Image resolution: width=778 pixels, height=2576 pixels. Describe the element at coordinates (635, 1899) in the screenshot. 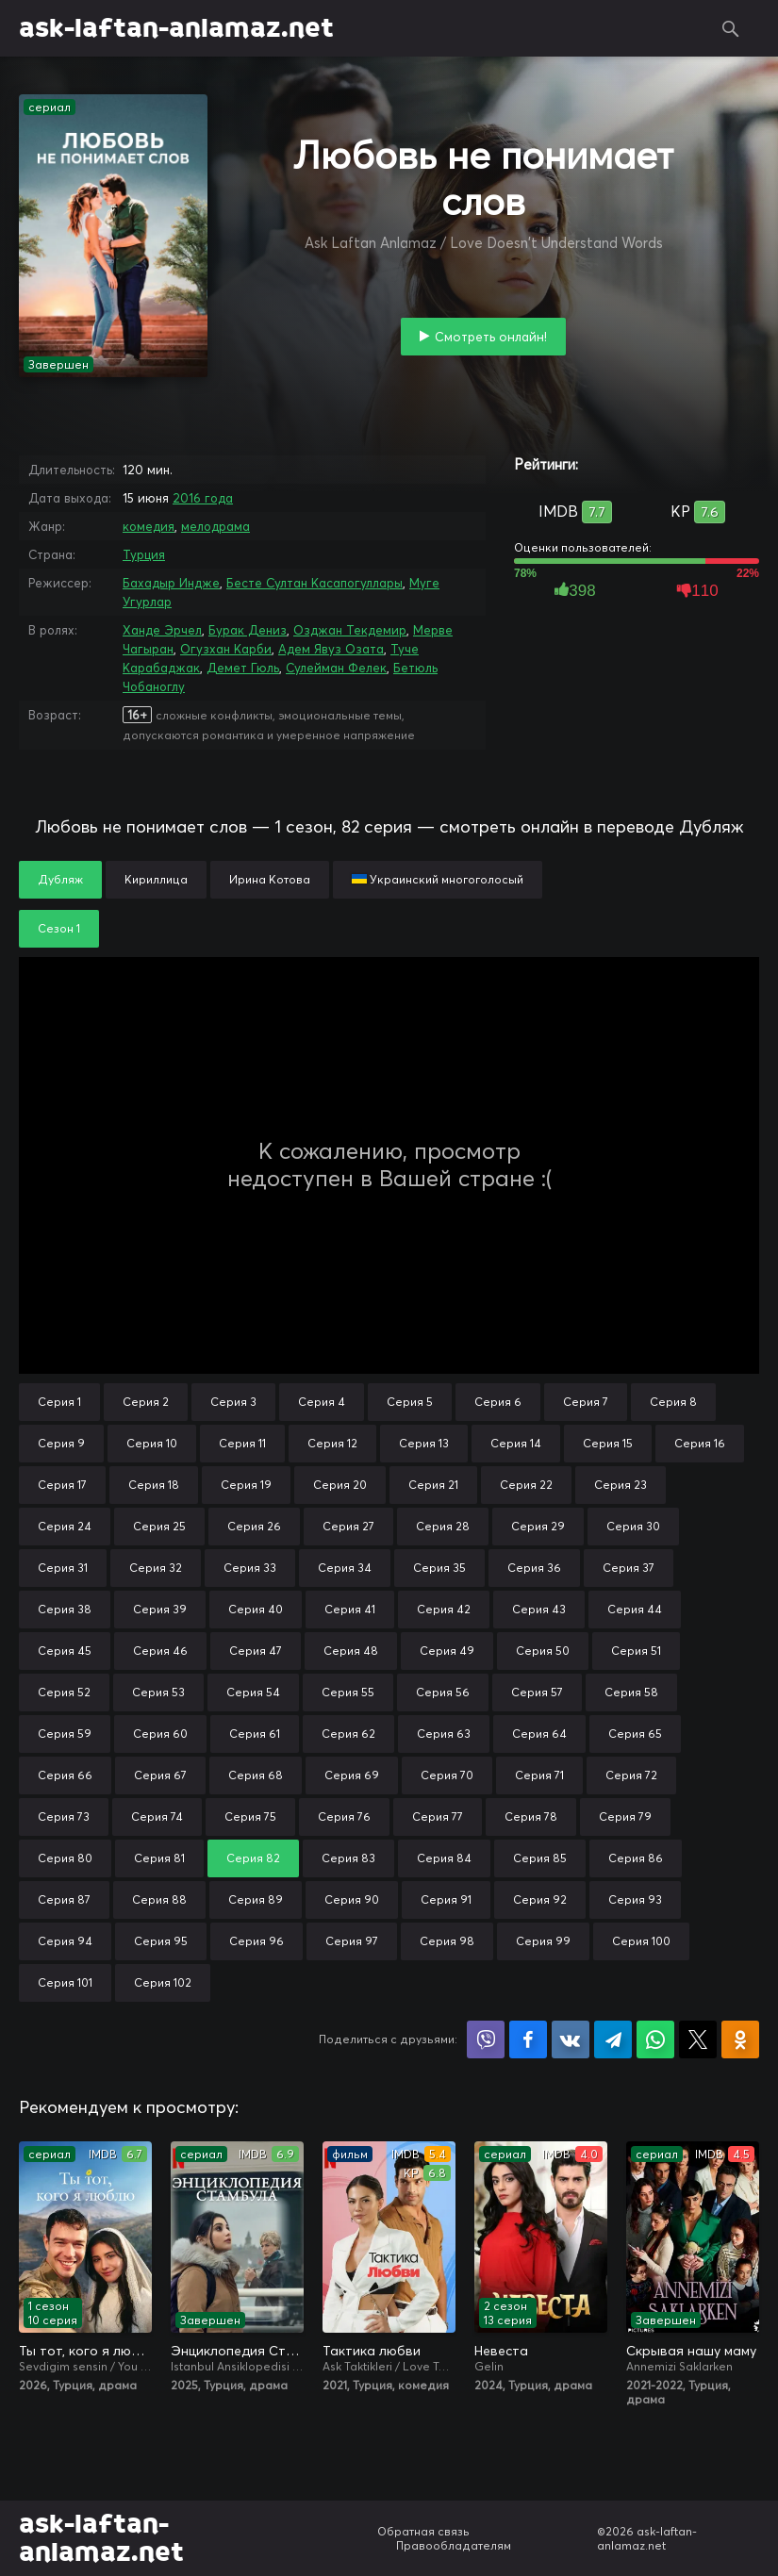

I see `Серия 93` at that location.